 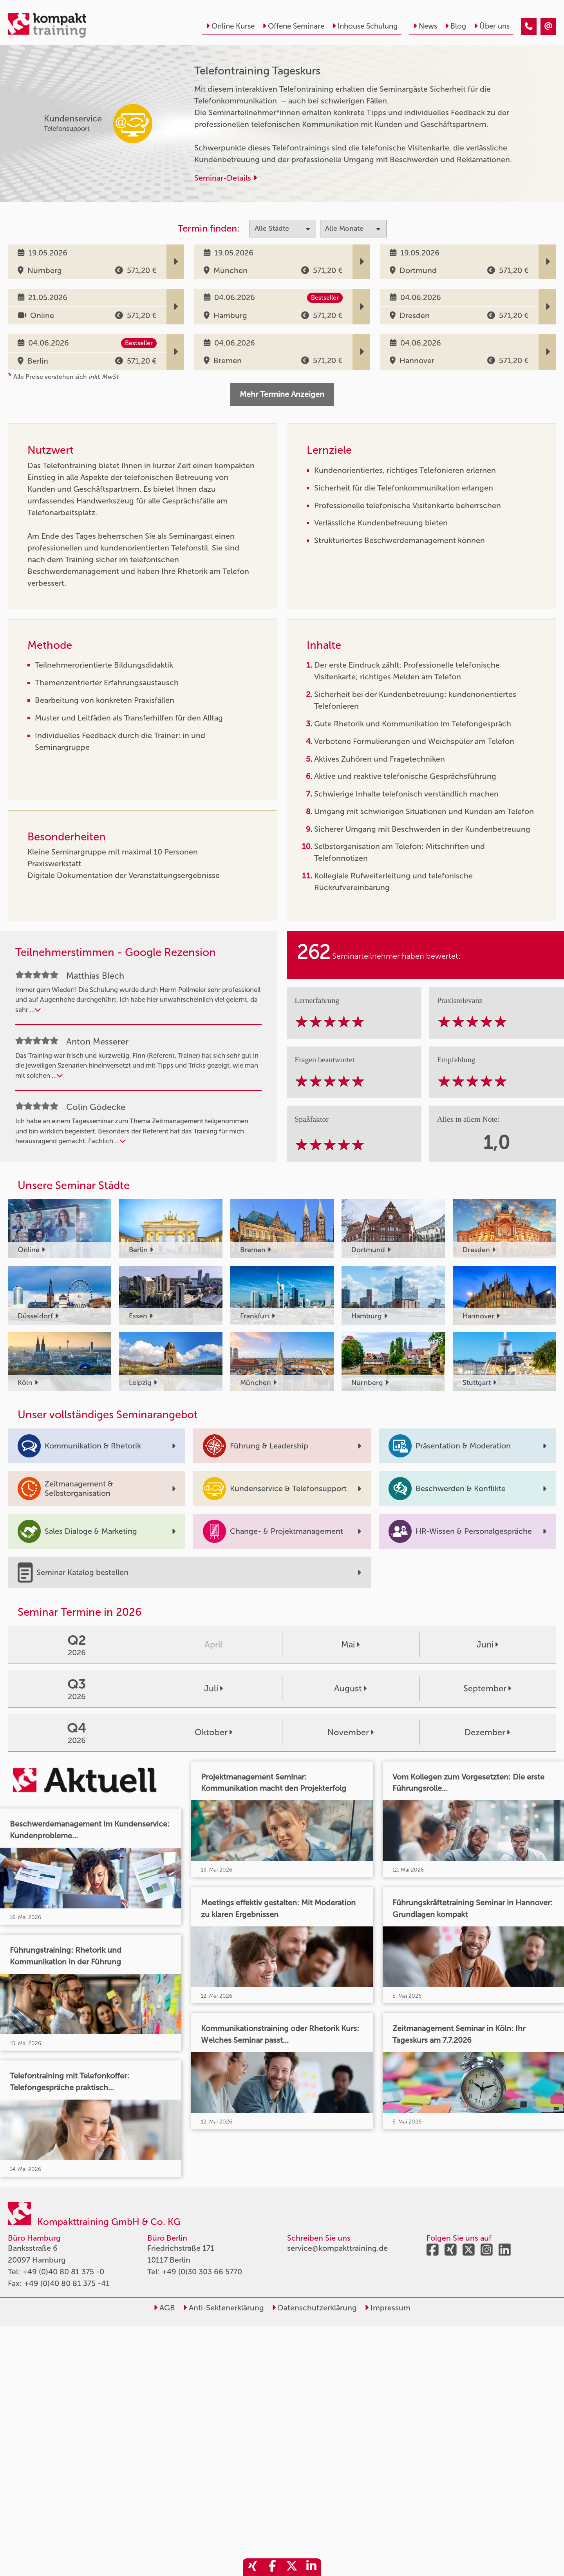 What do you see at coordinates (223, 2307) in the screenshot?
I see `Anti-Sektenerklärung` at bounding box center [223, 2307].